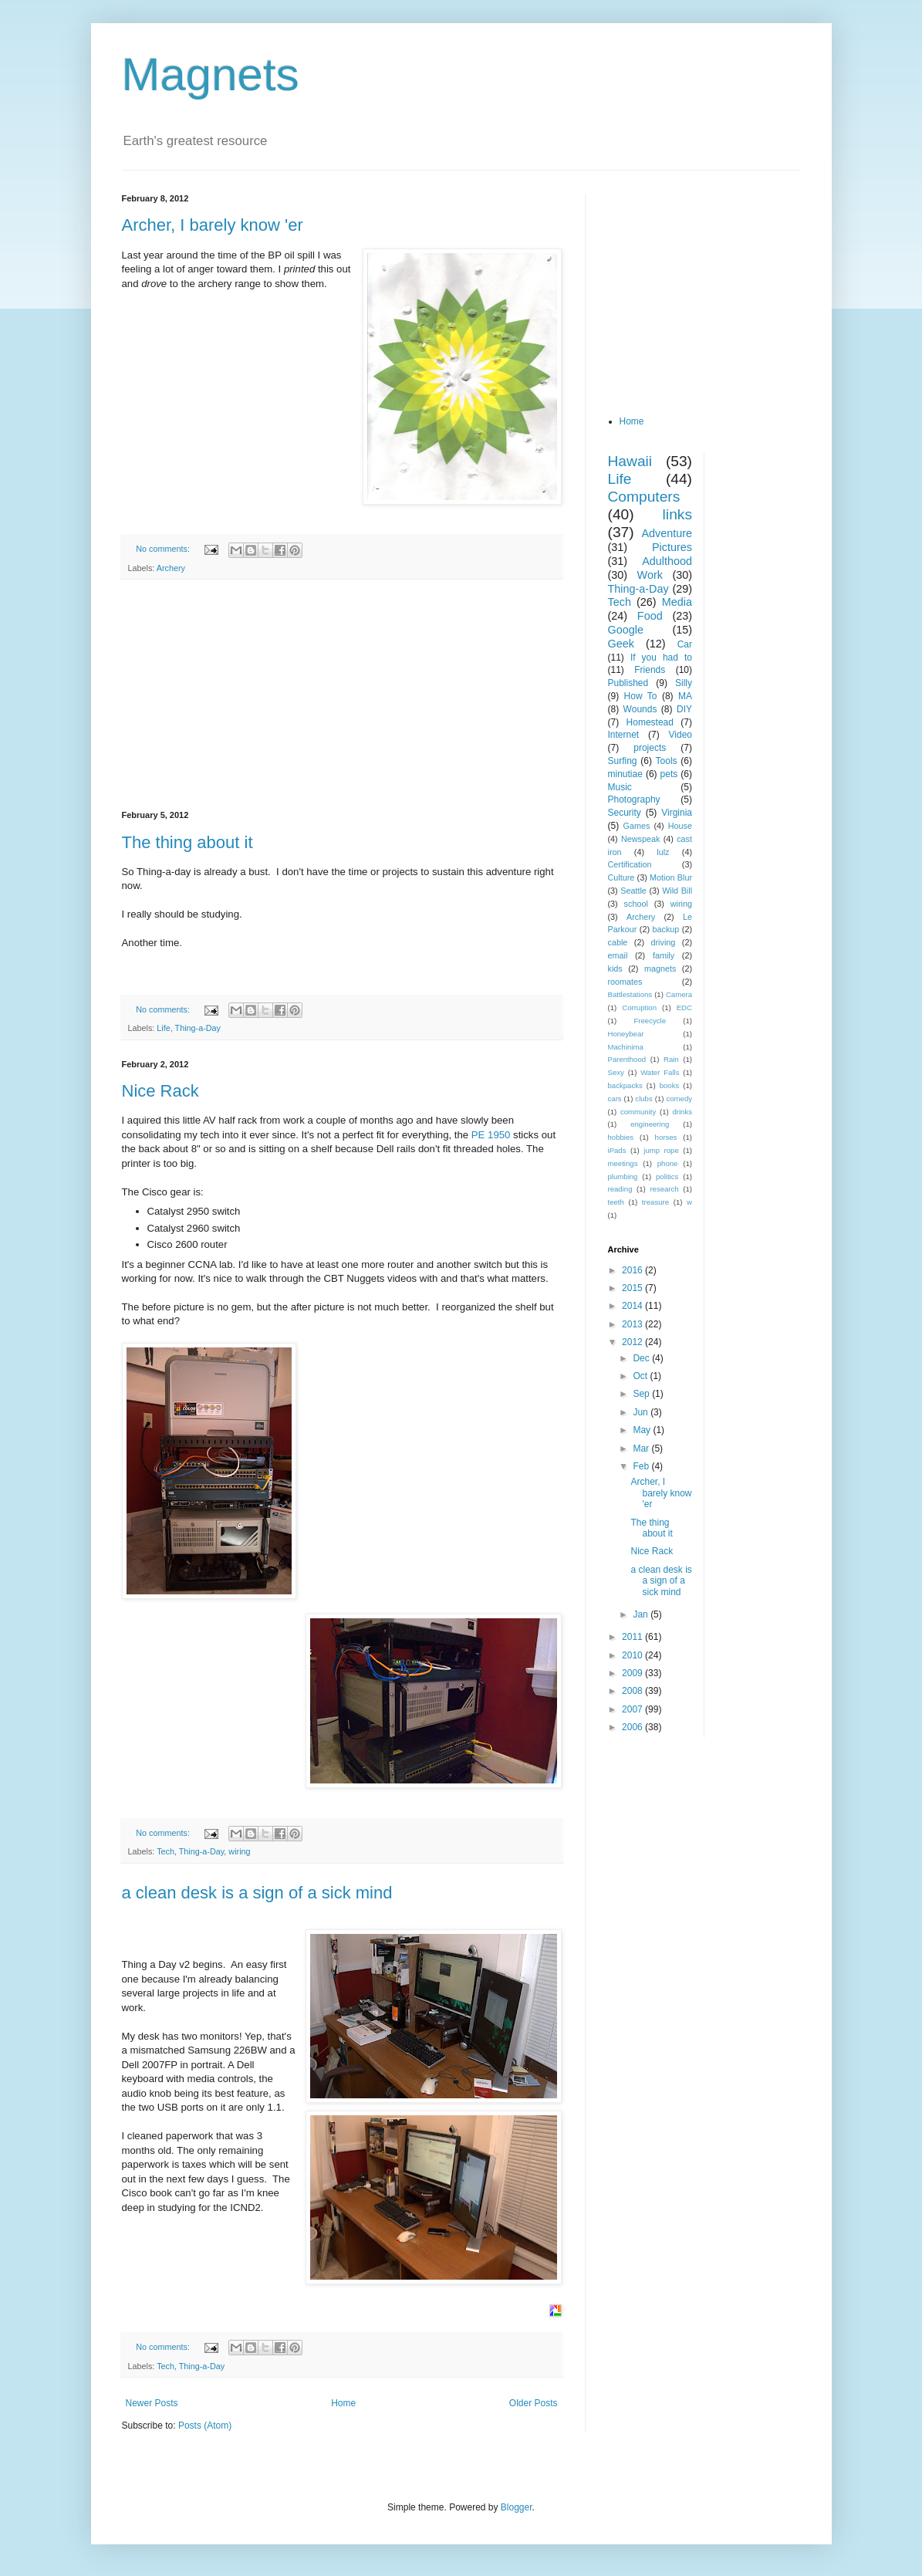 Image resolution: width=922 pixels, height=2576 pixels. Describe the element at coordinates (665, 929) in the screenshot. I see `backup` at that location.